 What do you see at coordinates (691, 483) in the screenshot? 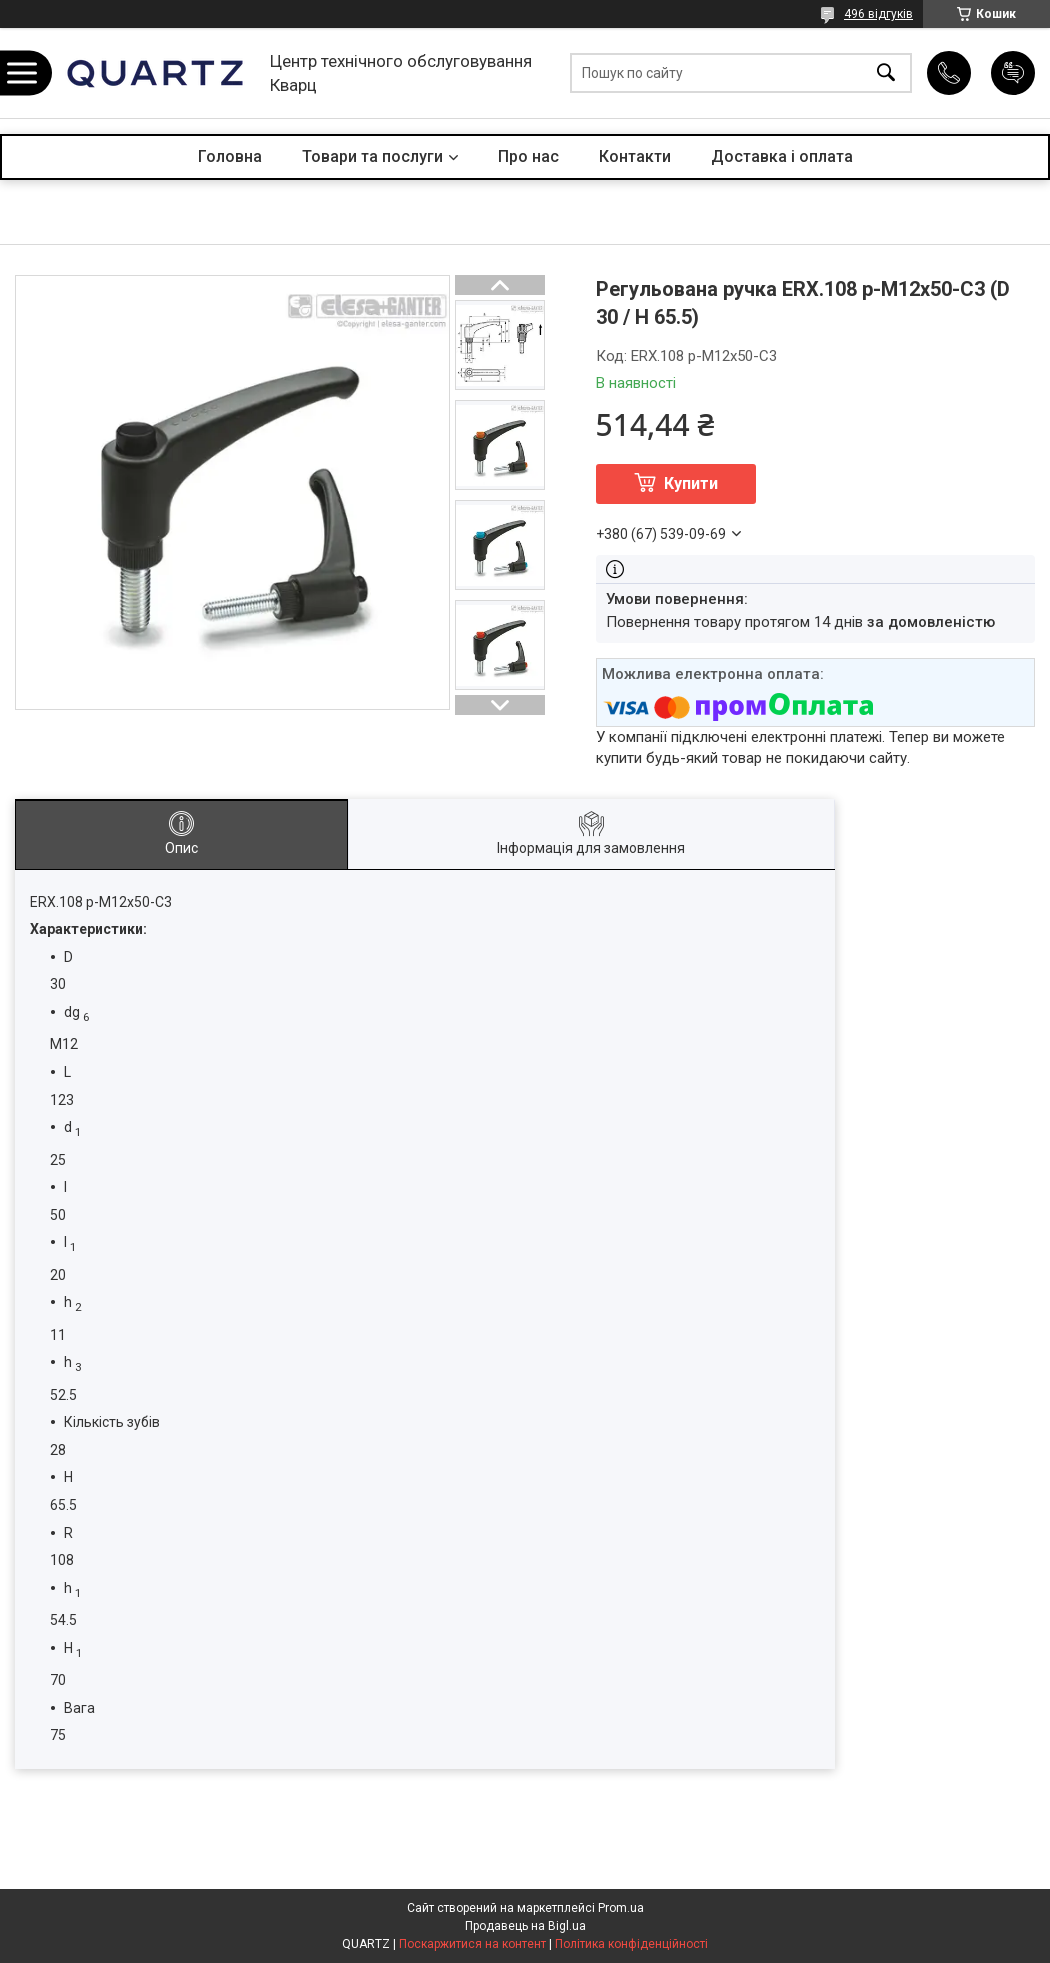
I see `Купити` at bounding box center [691, 483].